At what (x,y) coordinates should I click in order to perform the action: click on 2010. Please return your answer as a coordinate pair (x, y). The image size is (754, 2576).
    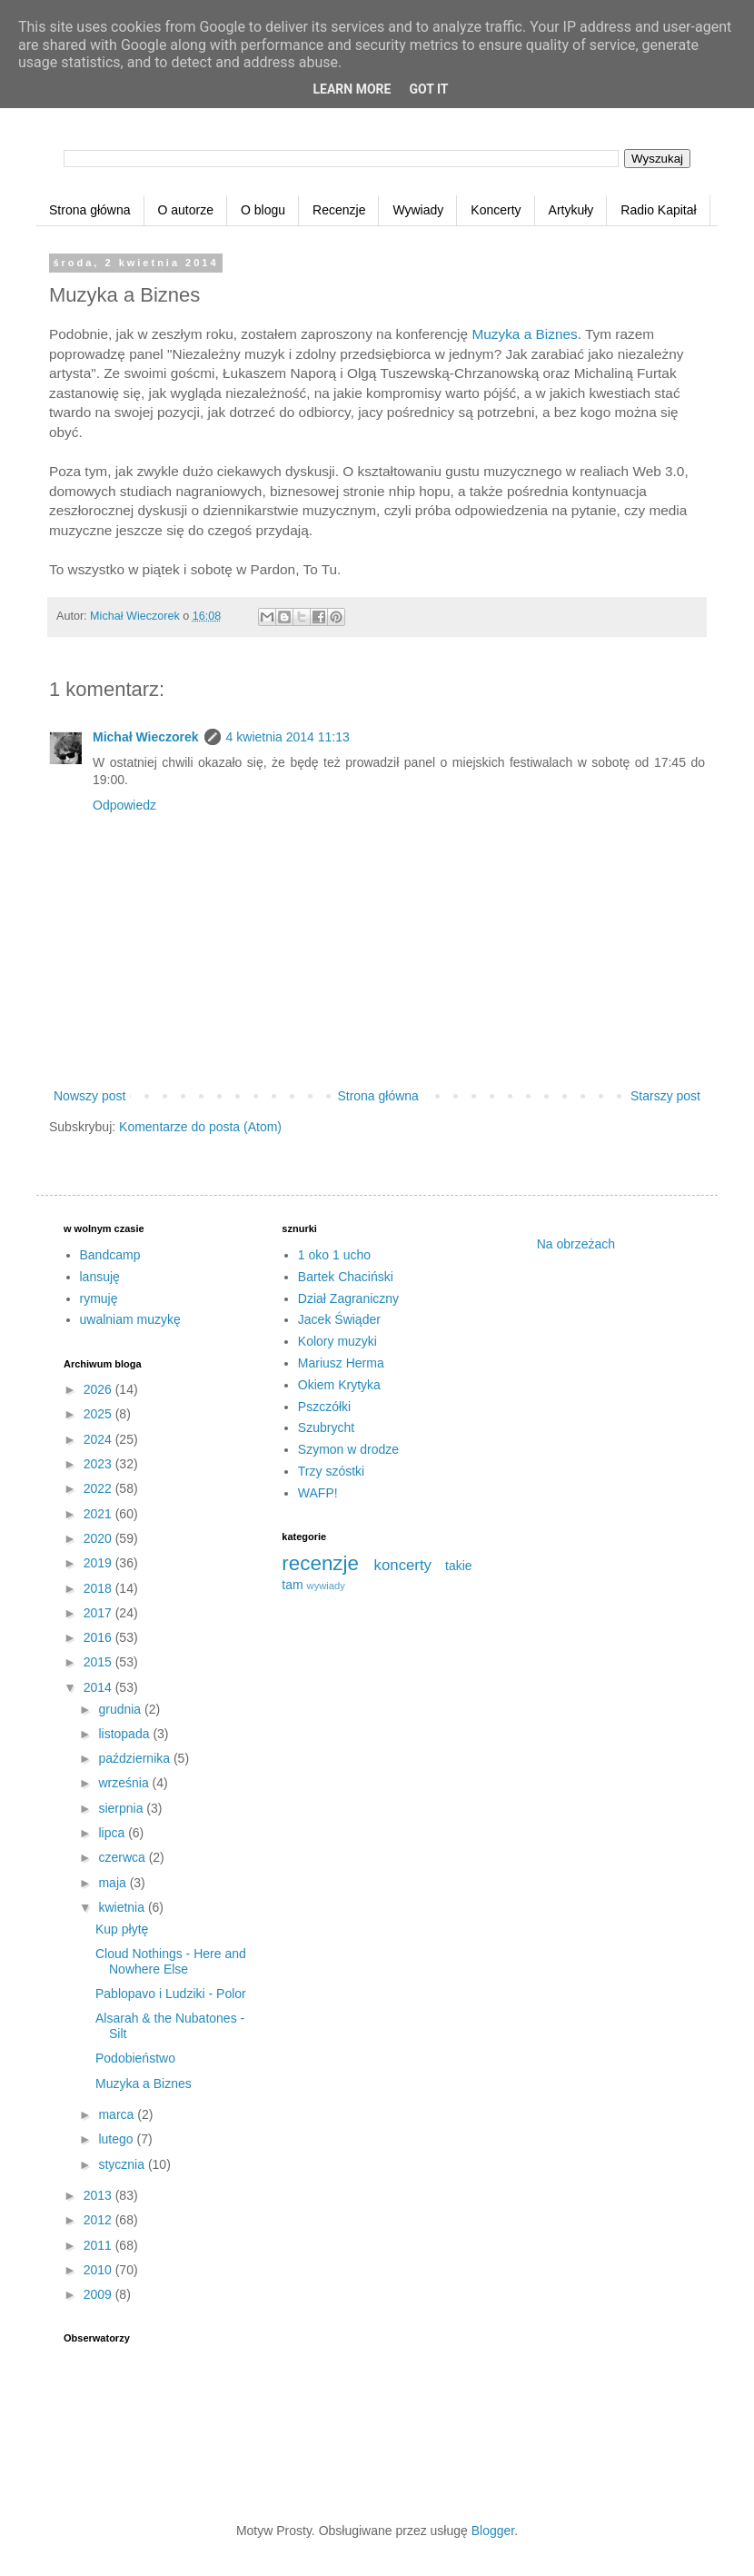
    Looking at the image, I should click on (99, 2270).